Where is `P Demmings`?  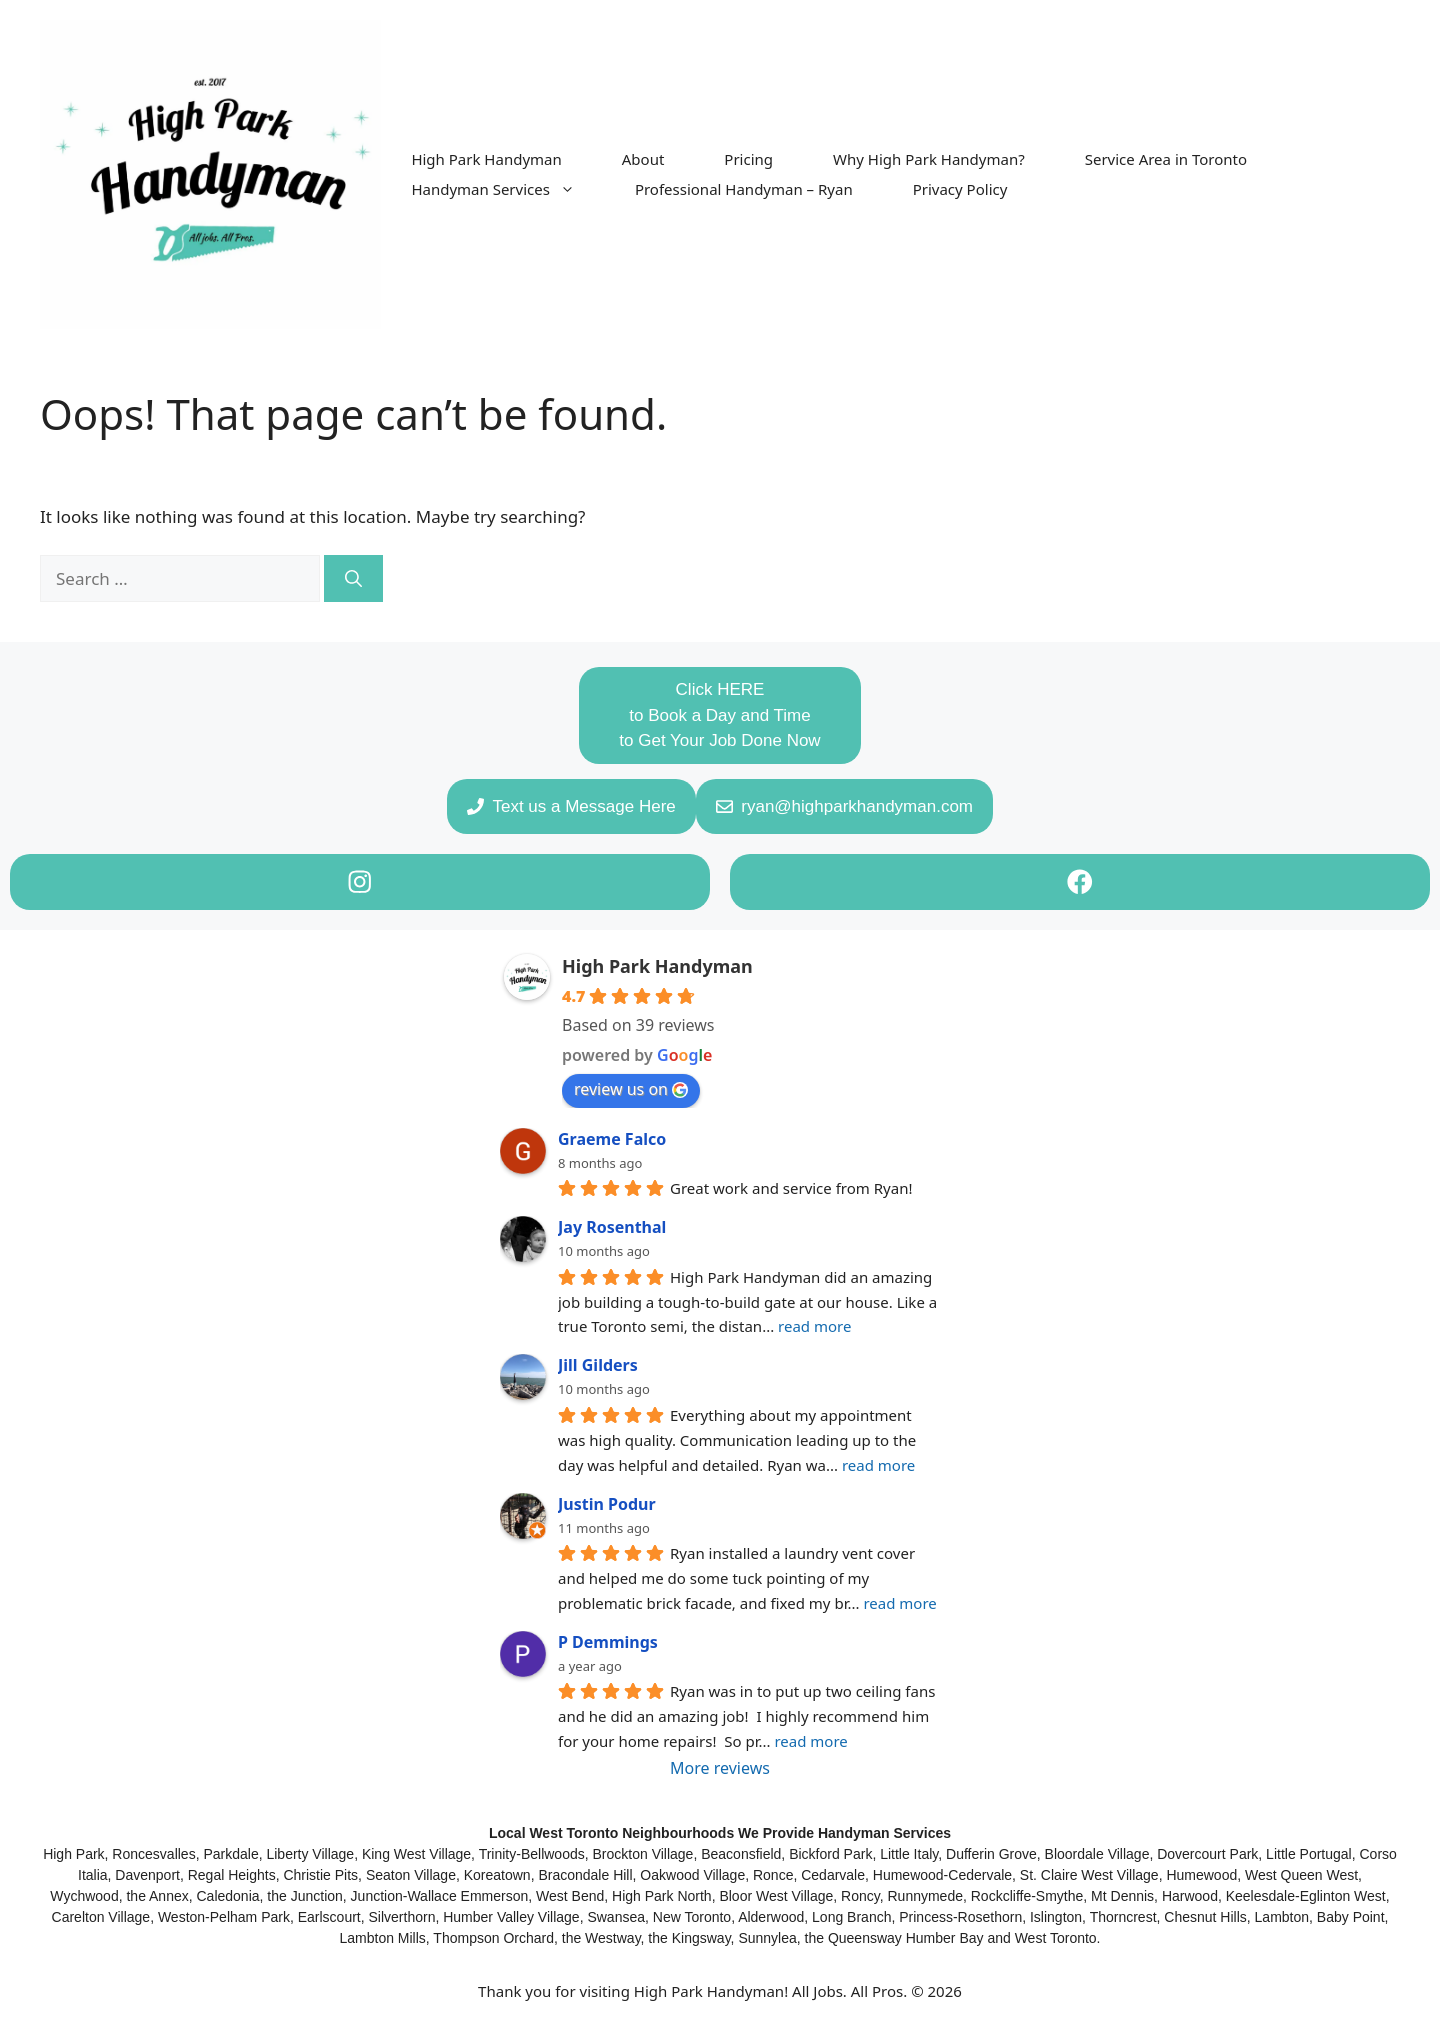 P Demmings is located at coordinates (608, 1642).